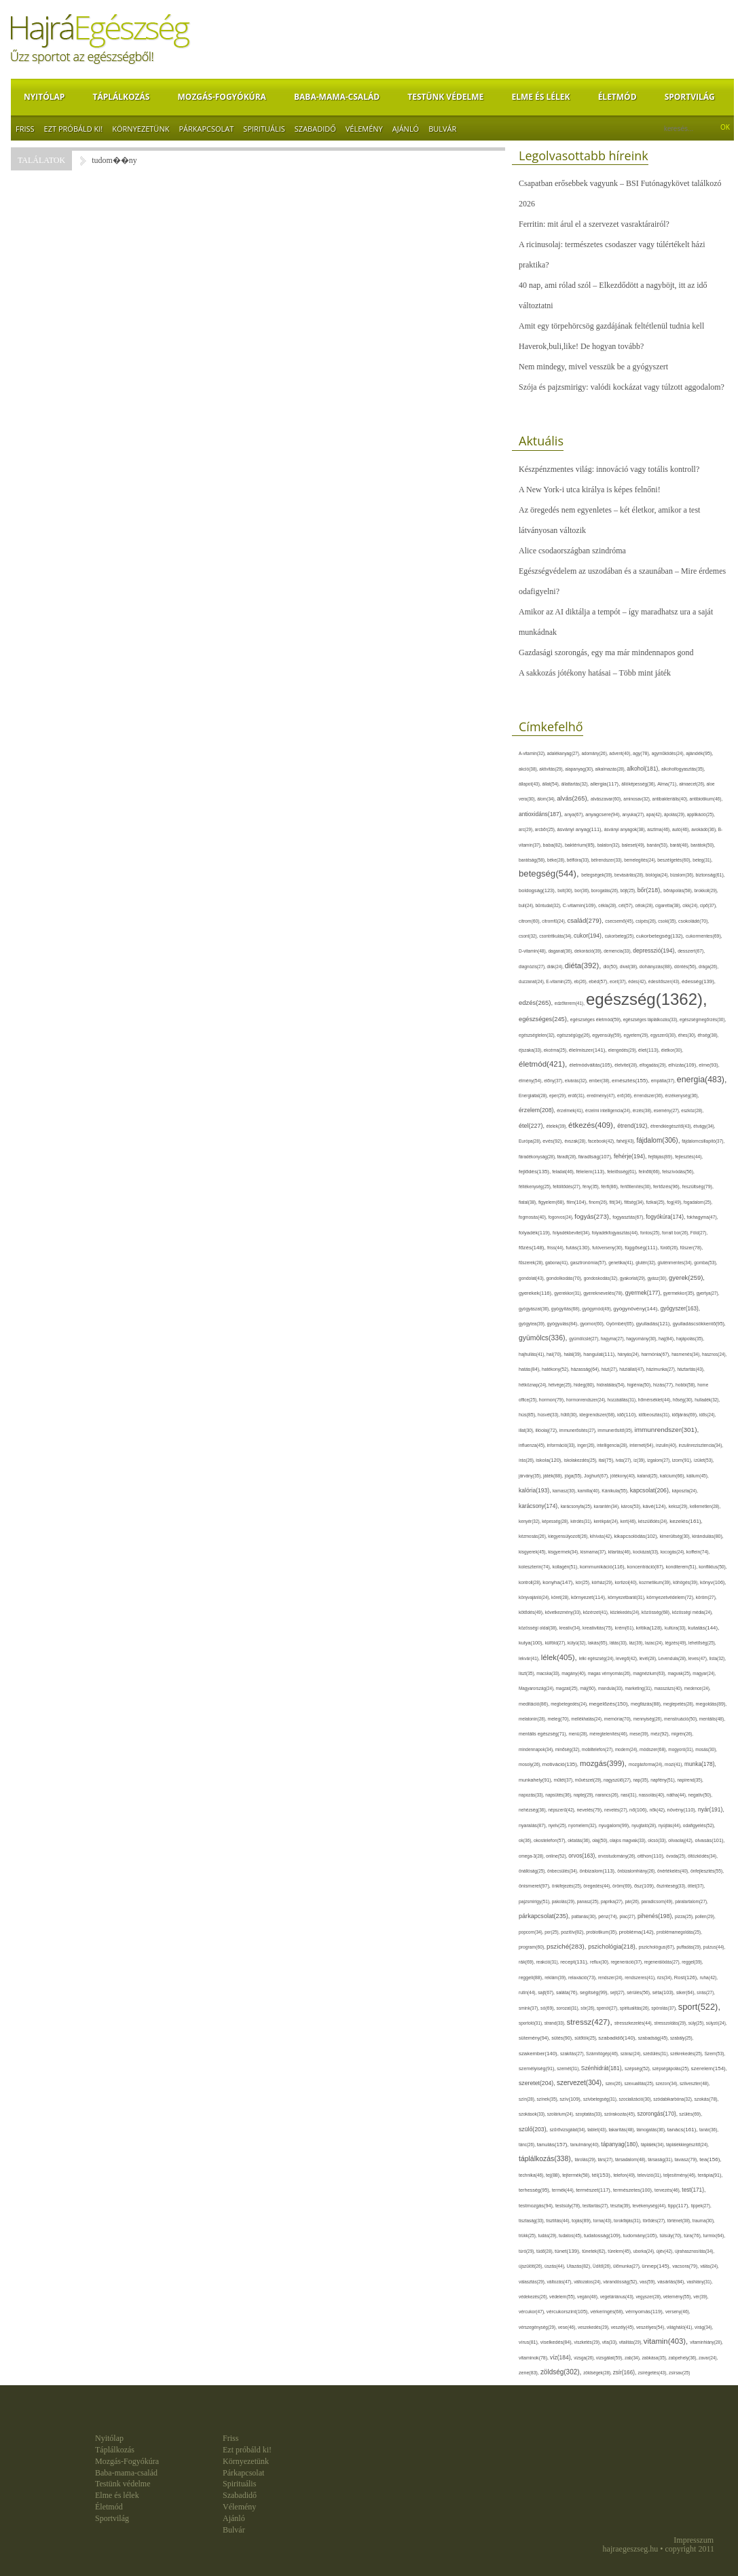 The width and height of the screenshot is (738, 2576). Describe the element at coordinates (529, 2342) in the screenshot. I see `vírus(81),` at that location.